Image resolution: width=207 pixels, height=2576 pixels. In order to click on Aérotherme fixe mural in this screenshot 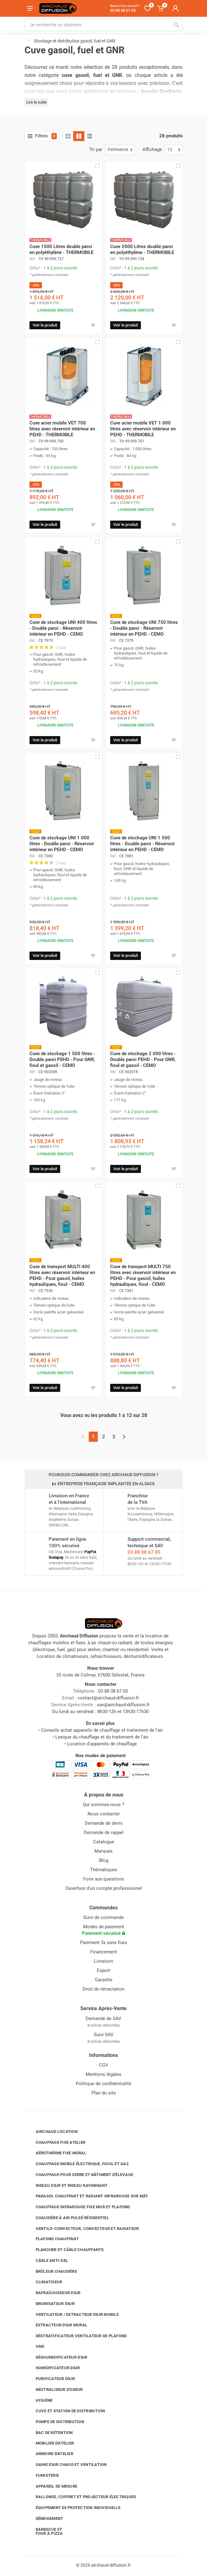, I will do `click(56, 2153)`.